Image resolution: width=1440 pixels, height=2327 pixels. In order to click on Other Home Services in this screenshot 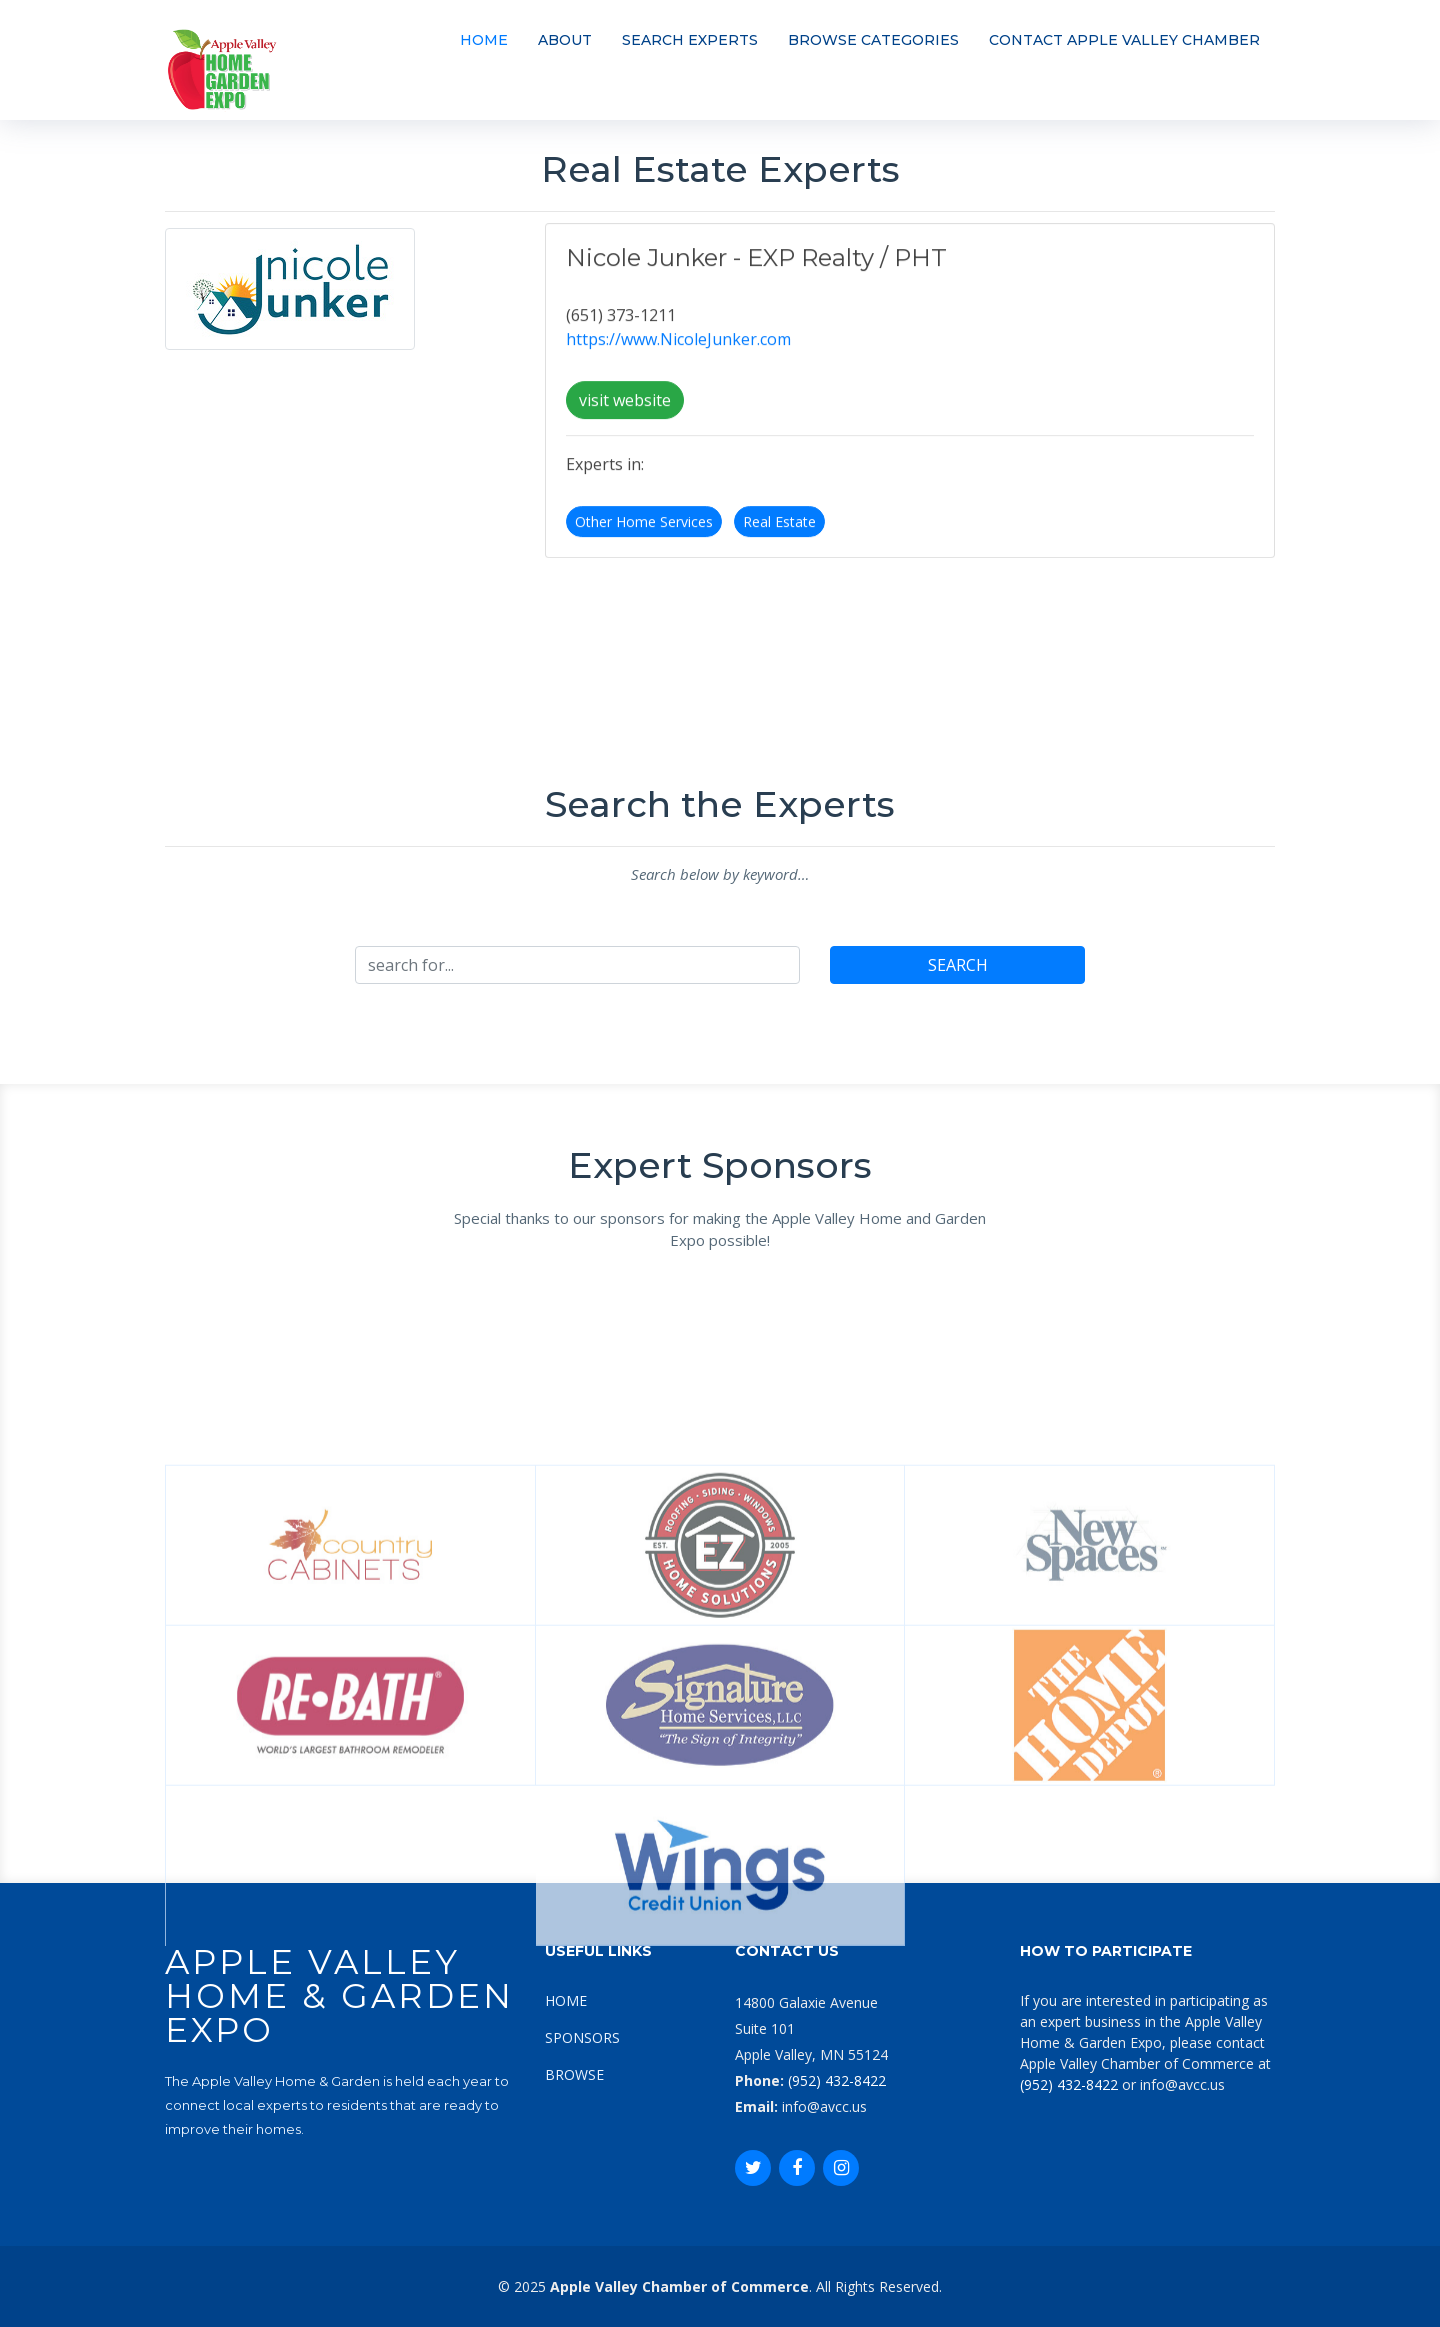, I will do `click(644, 536)`.